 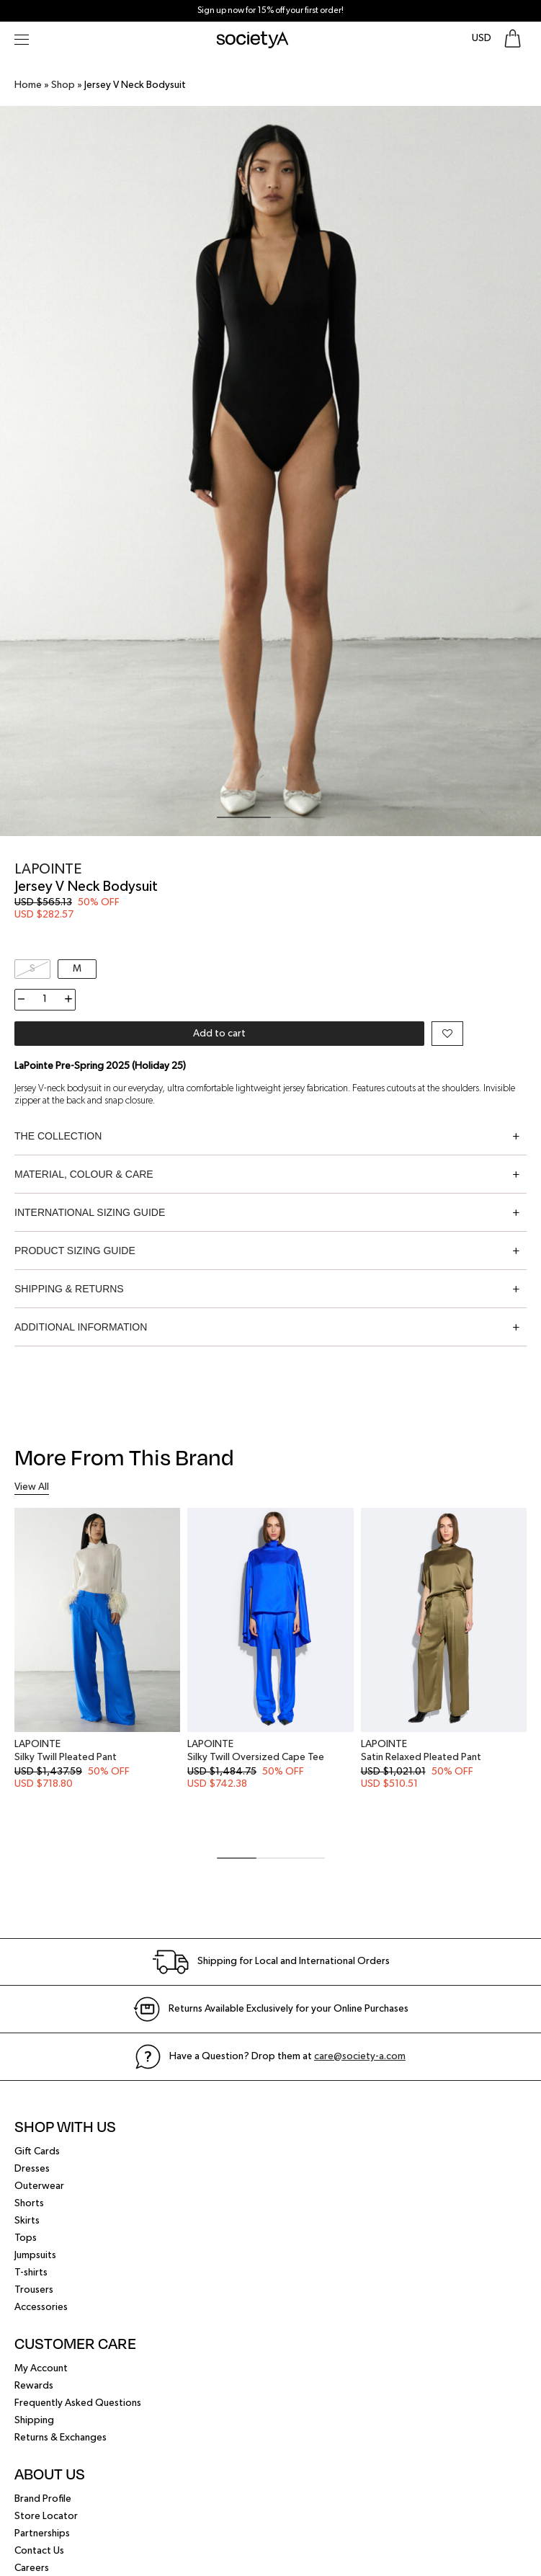 What do you see at coordinates (63, 85) in the screenshot?
I see `Shop` at bounding box center [63, 85].